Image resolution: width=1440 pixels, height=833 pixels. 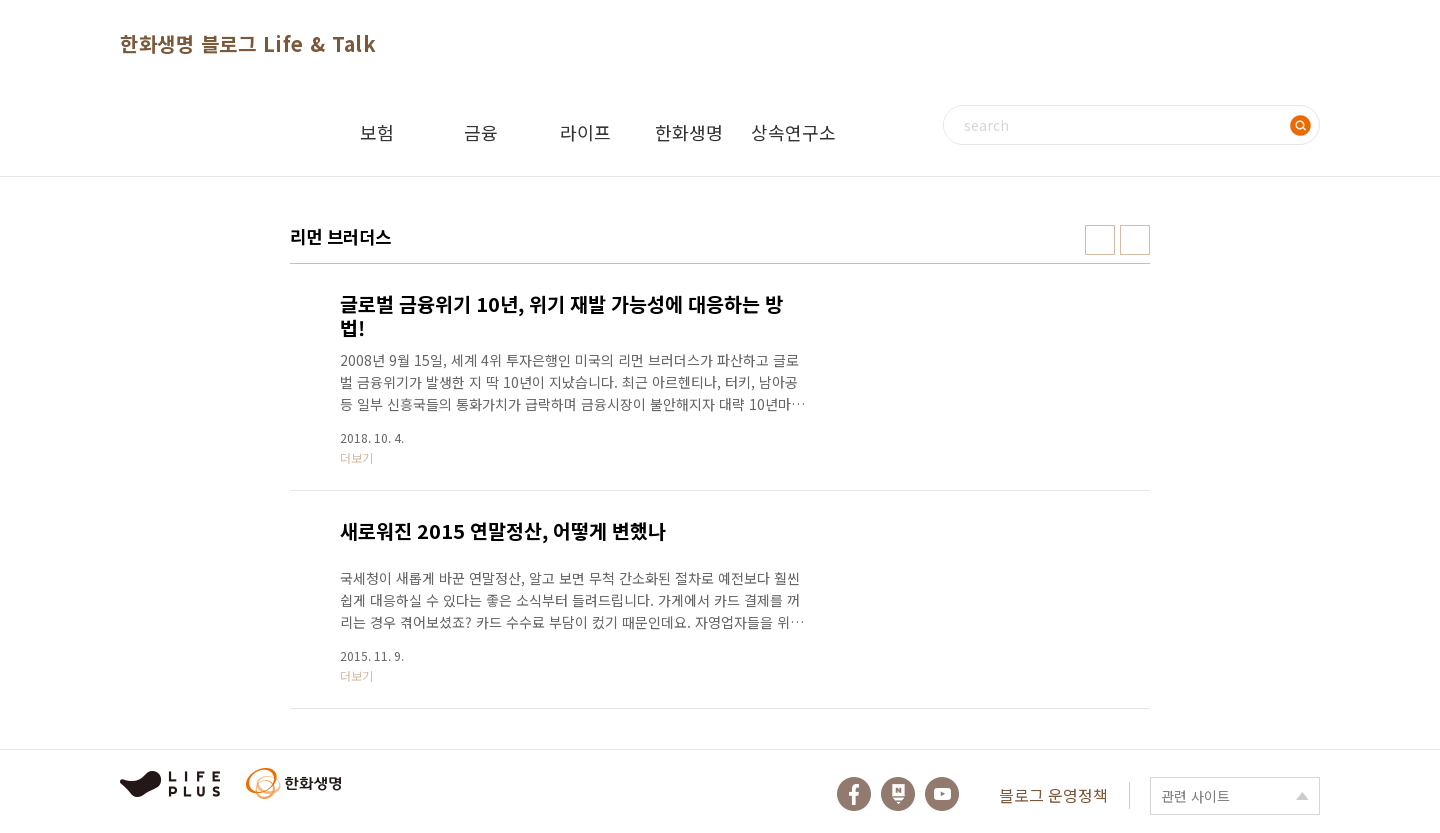 What do you see at coordinates (377, 132) in the screenshot?
I see `보험` at bounding box center [377, 132].